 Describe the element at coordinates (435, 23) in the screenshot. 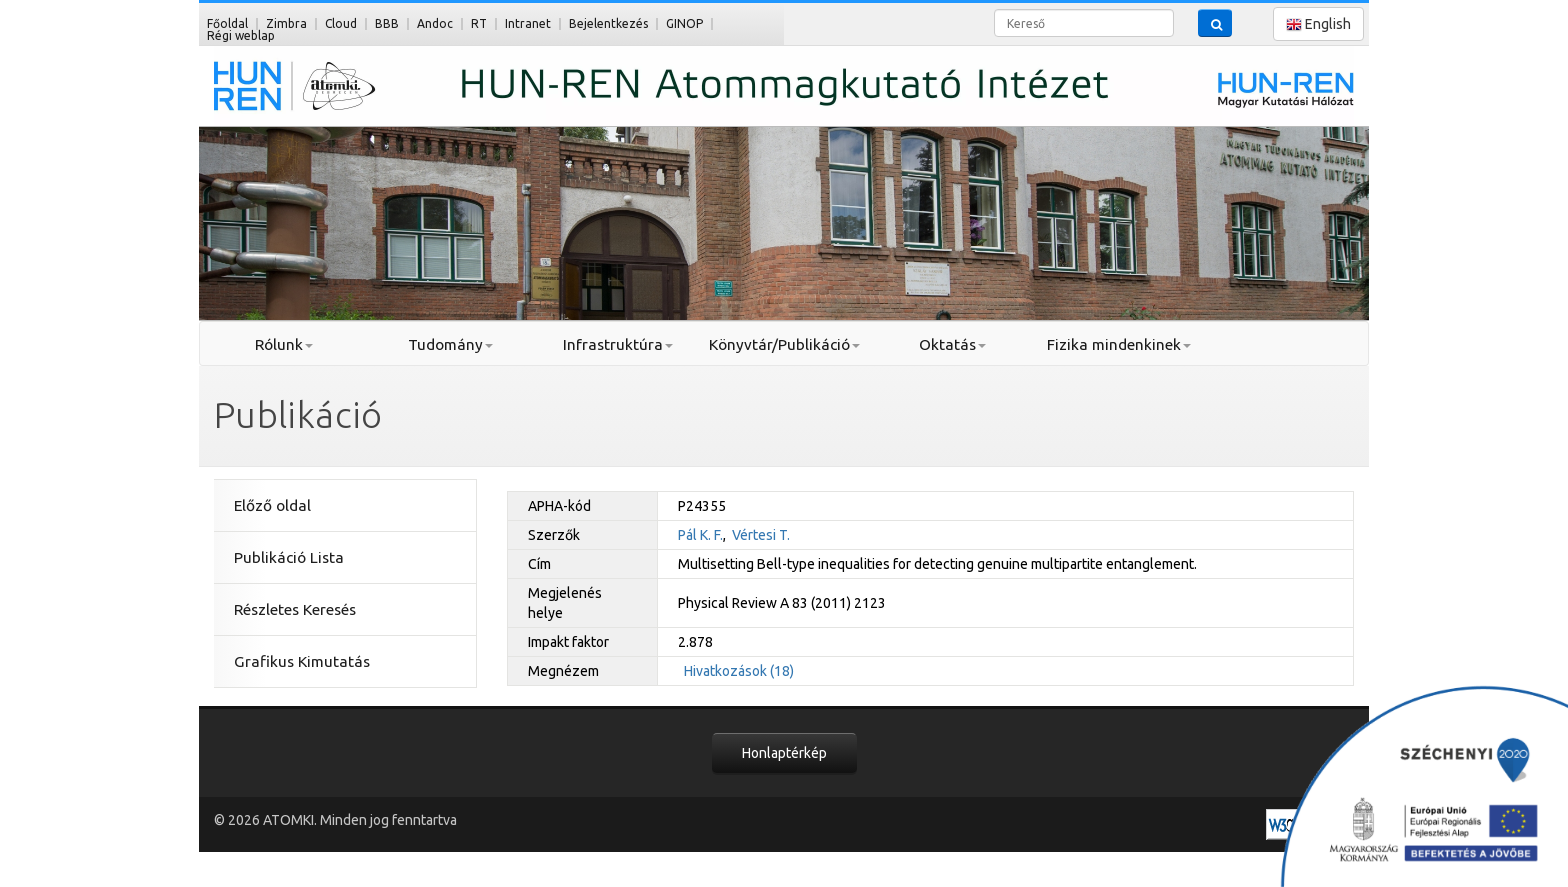

I see `Andoc` at that location.